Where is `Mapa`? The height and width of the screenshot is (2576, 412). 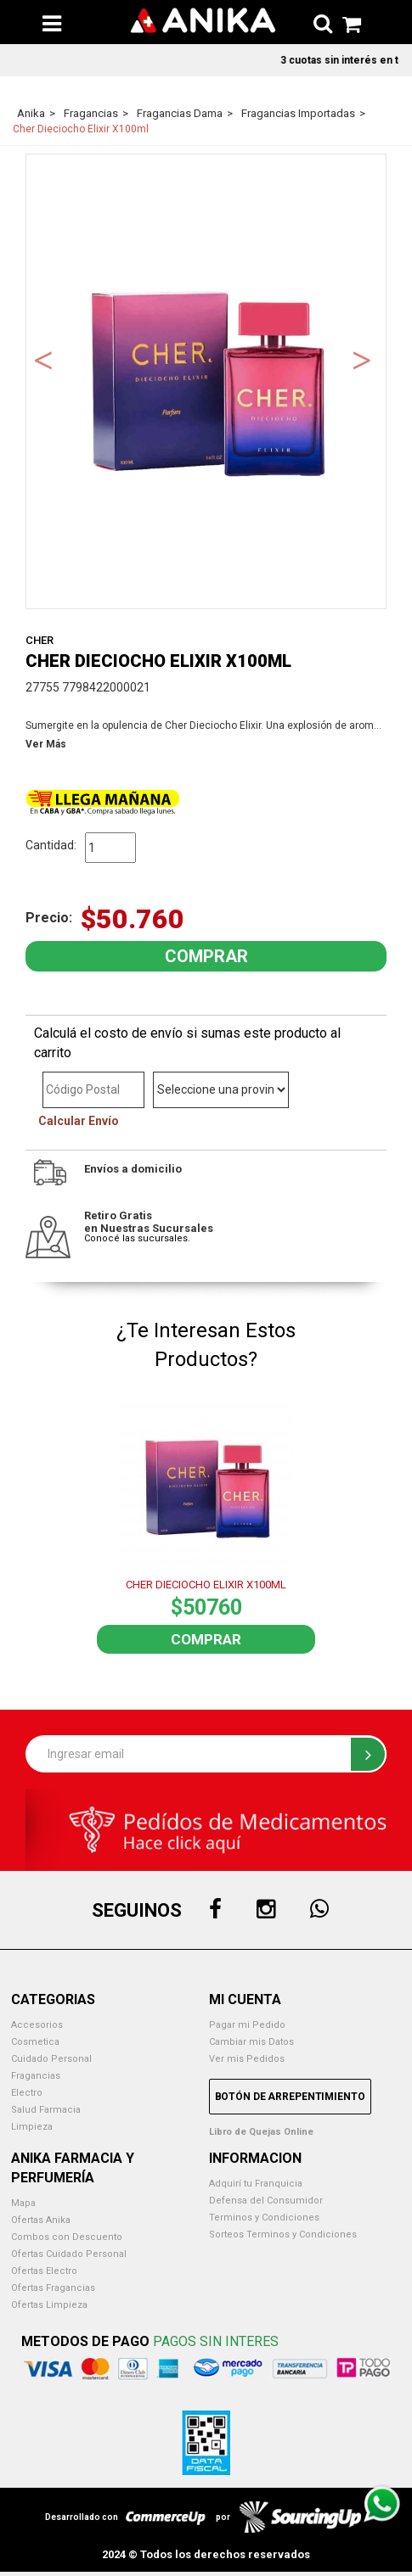
Mapa is located at coordinates (23, 2203).